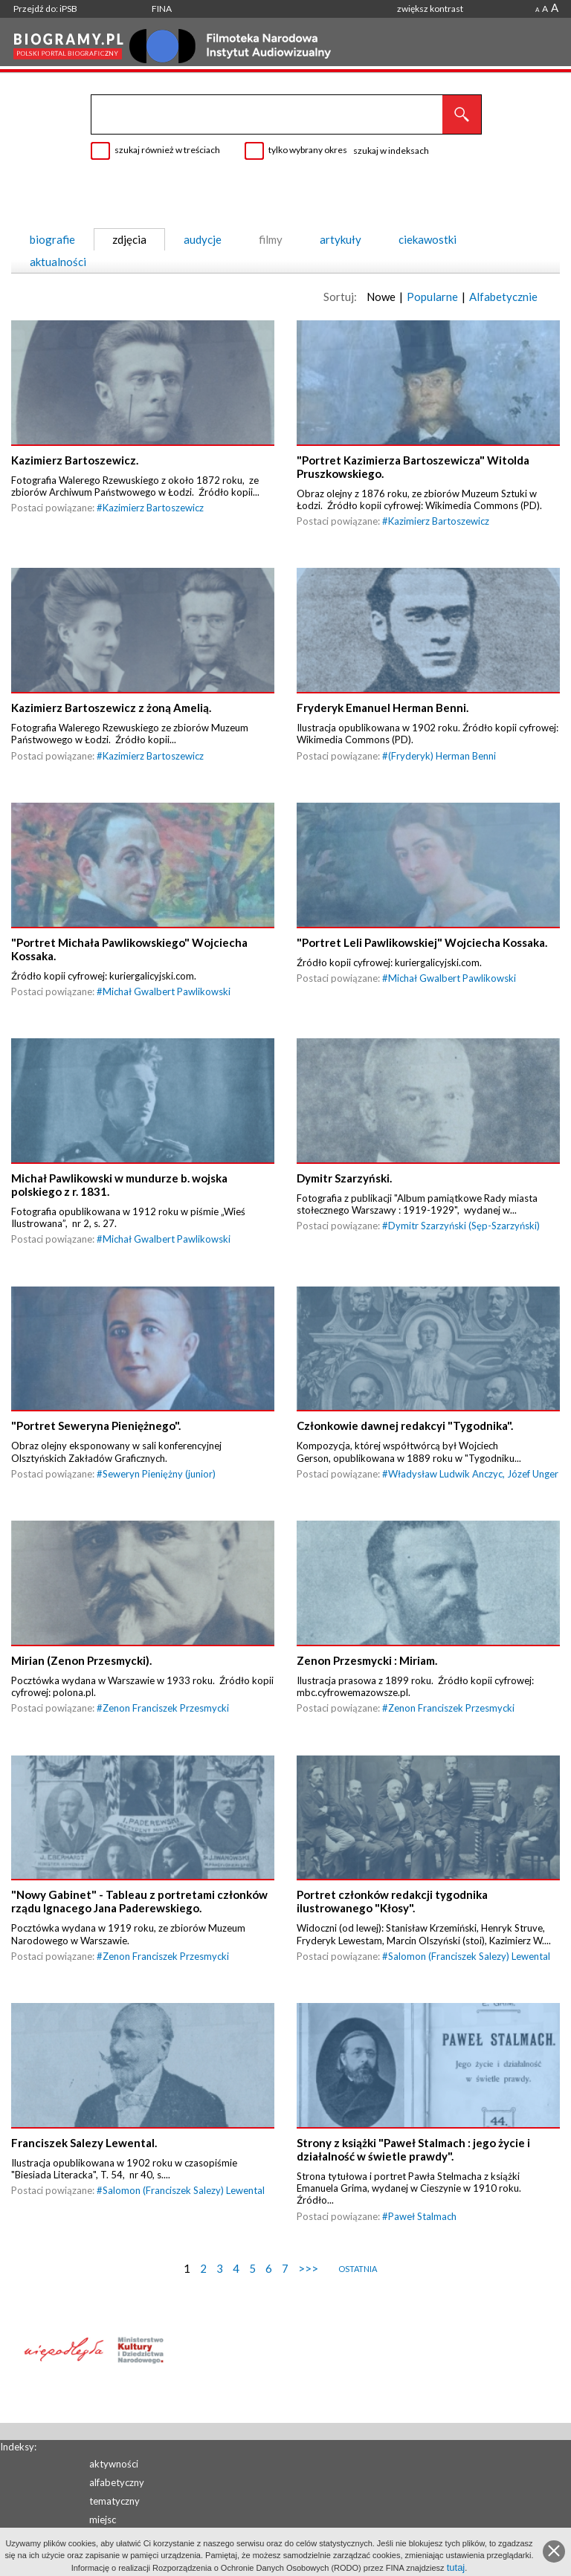 This screenshot has width=571, height=2576. Describe the element at coordinates (532, 1510) in the screenshot. I see `Józef Unger` at that location.